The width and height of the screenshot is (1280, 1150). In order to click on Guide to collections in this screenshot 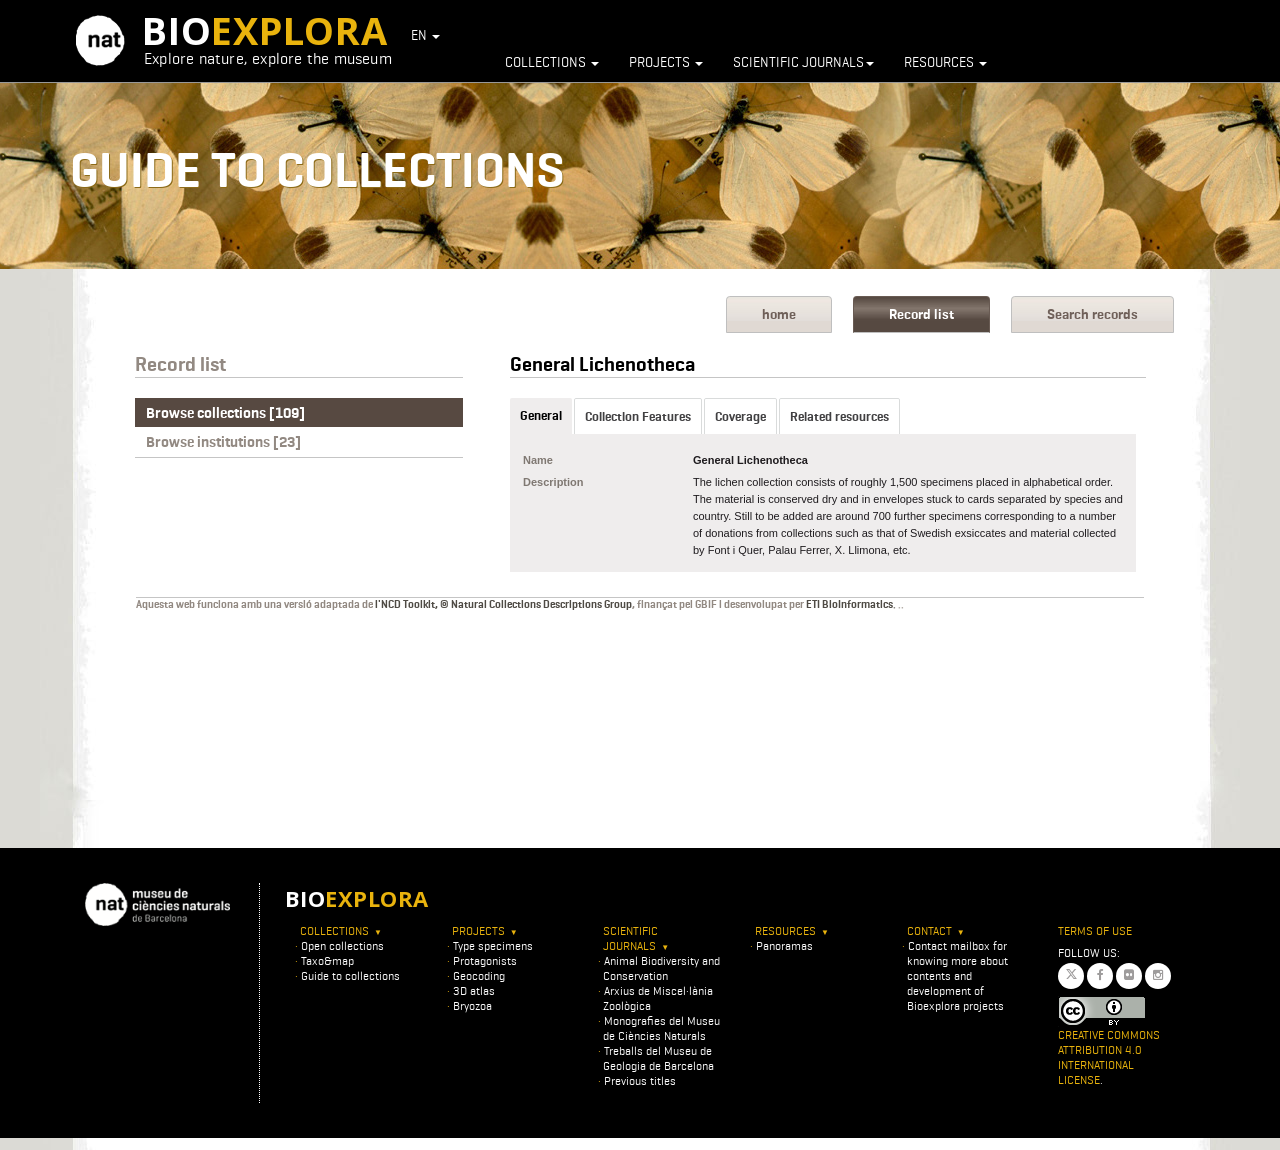, I will do `click(350, 975)`.